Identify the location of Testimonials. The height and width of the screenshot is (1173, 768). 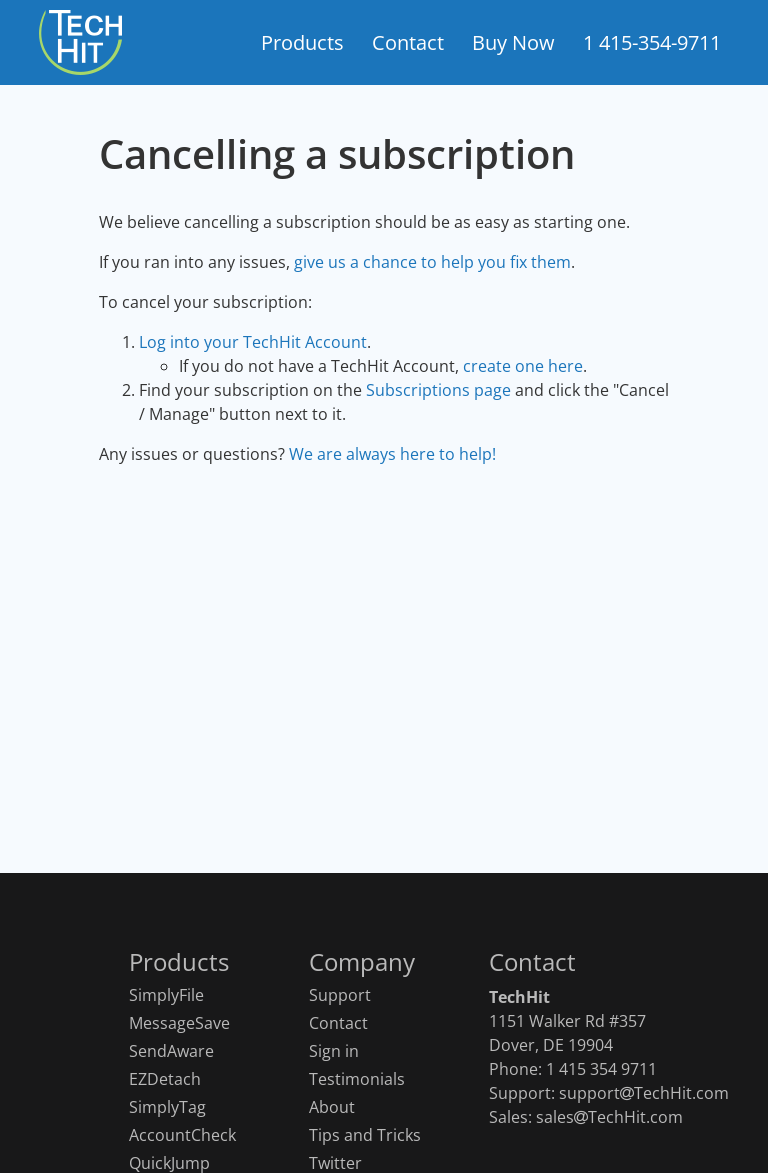
(357, 1079).